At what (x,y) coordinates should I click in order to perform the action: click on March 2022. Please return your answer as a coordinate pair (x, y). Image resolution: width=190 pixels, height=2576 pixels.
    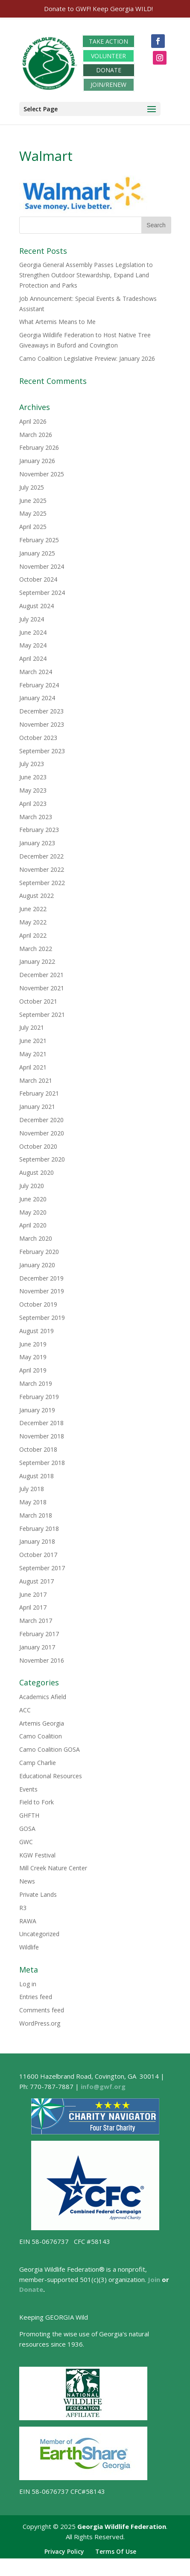
    Looking at the image, I should click on (35, 949).